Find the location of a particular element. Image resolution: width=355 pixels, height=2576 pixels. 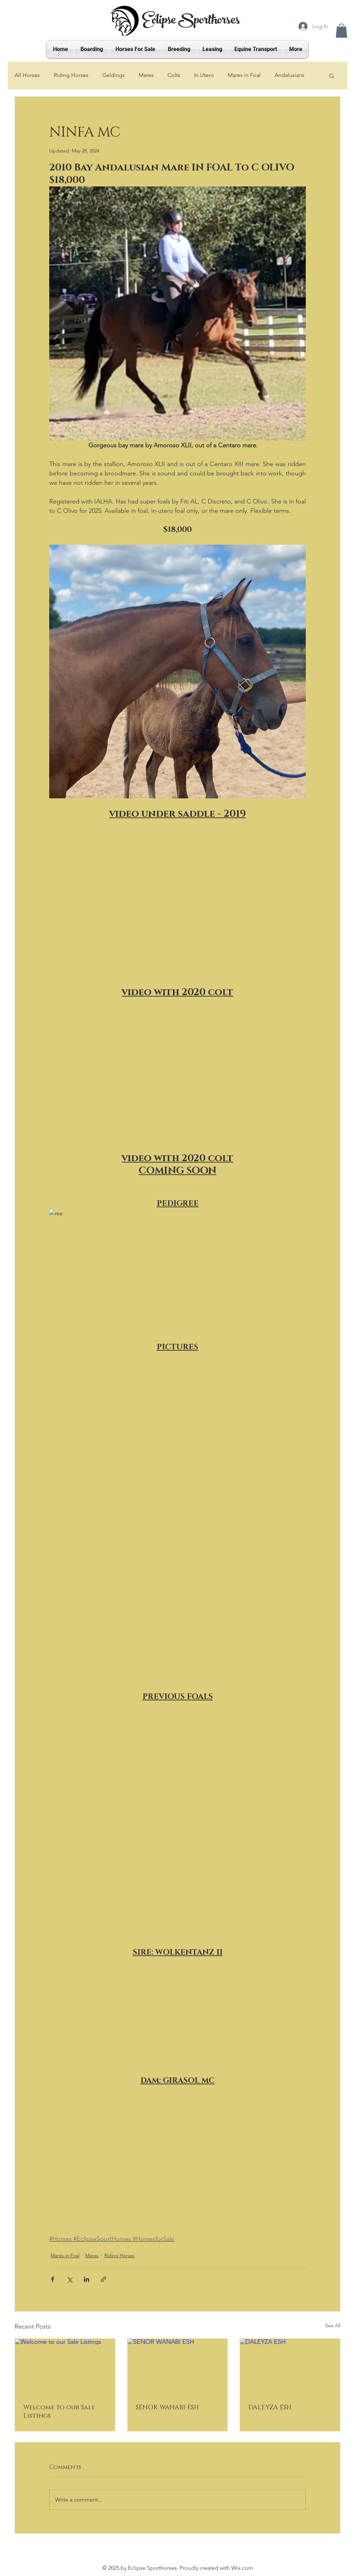

All Horses is located at coordinates (27, 75).